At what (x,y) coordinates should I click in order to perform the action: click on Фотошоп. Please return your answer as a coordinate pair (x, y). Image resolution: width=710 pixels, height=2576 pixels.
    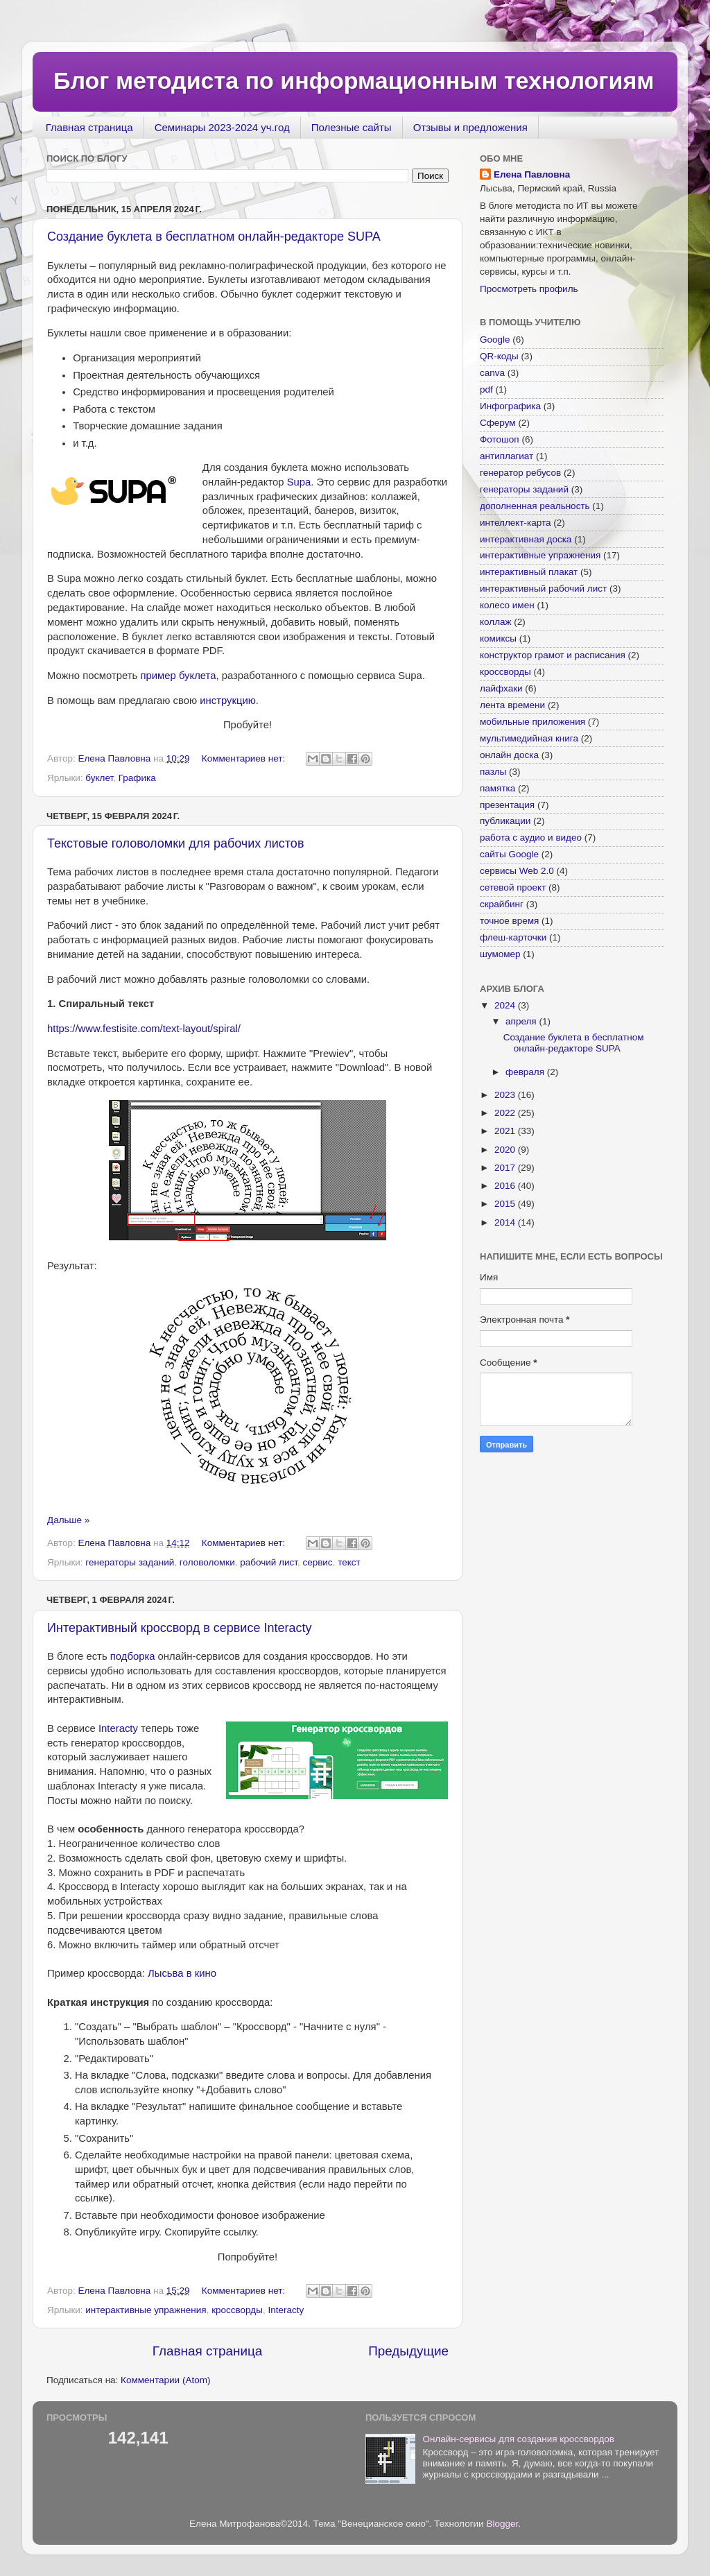
    Looking at the image, I should click on (499, 439).